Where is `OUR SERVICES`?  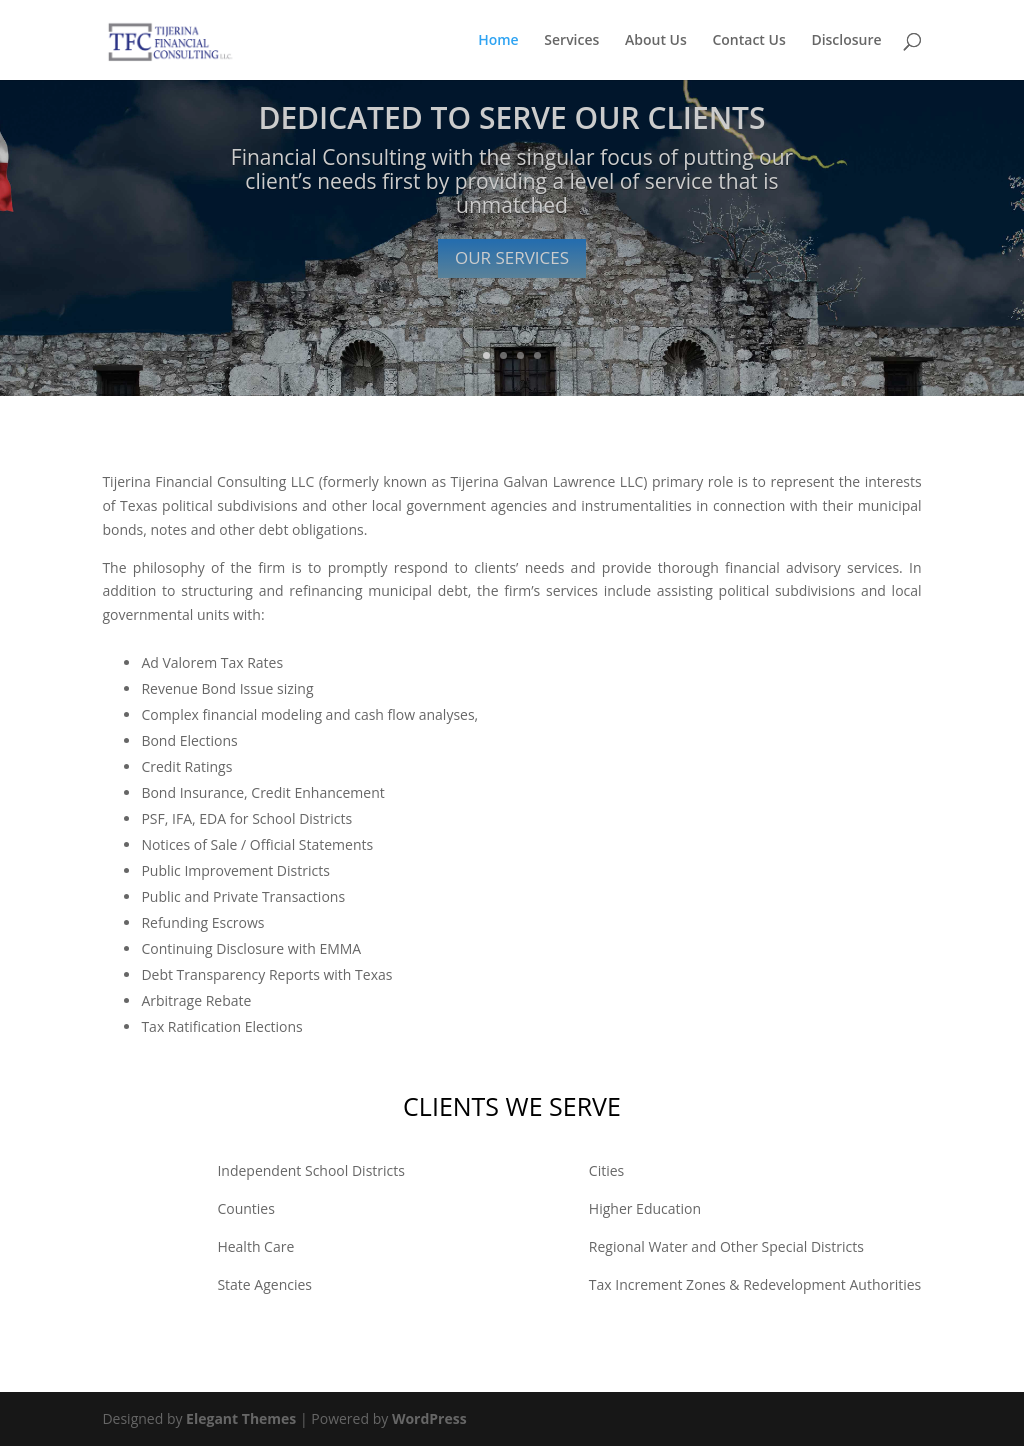
OUR SERVICES is located at coordinates (512, 258).